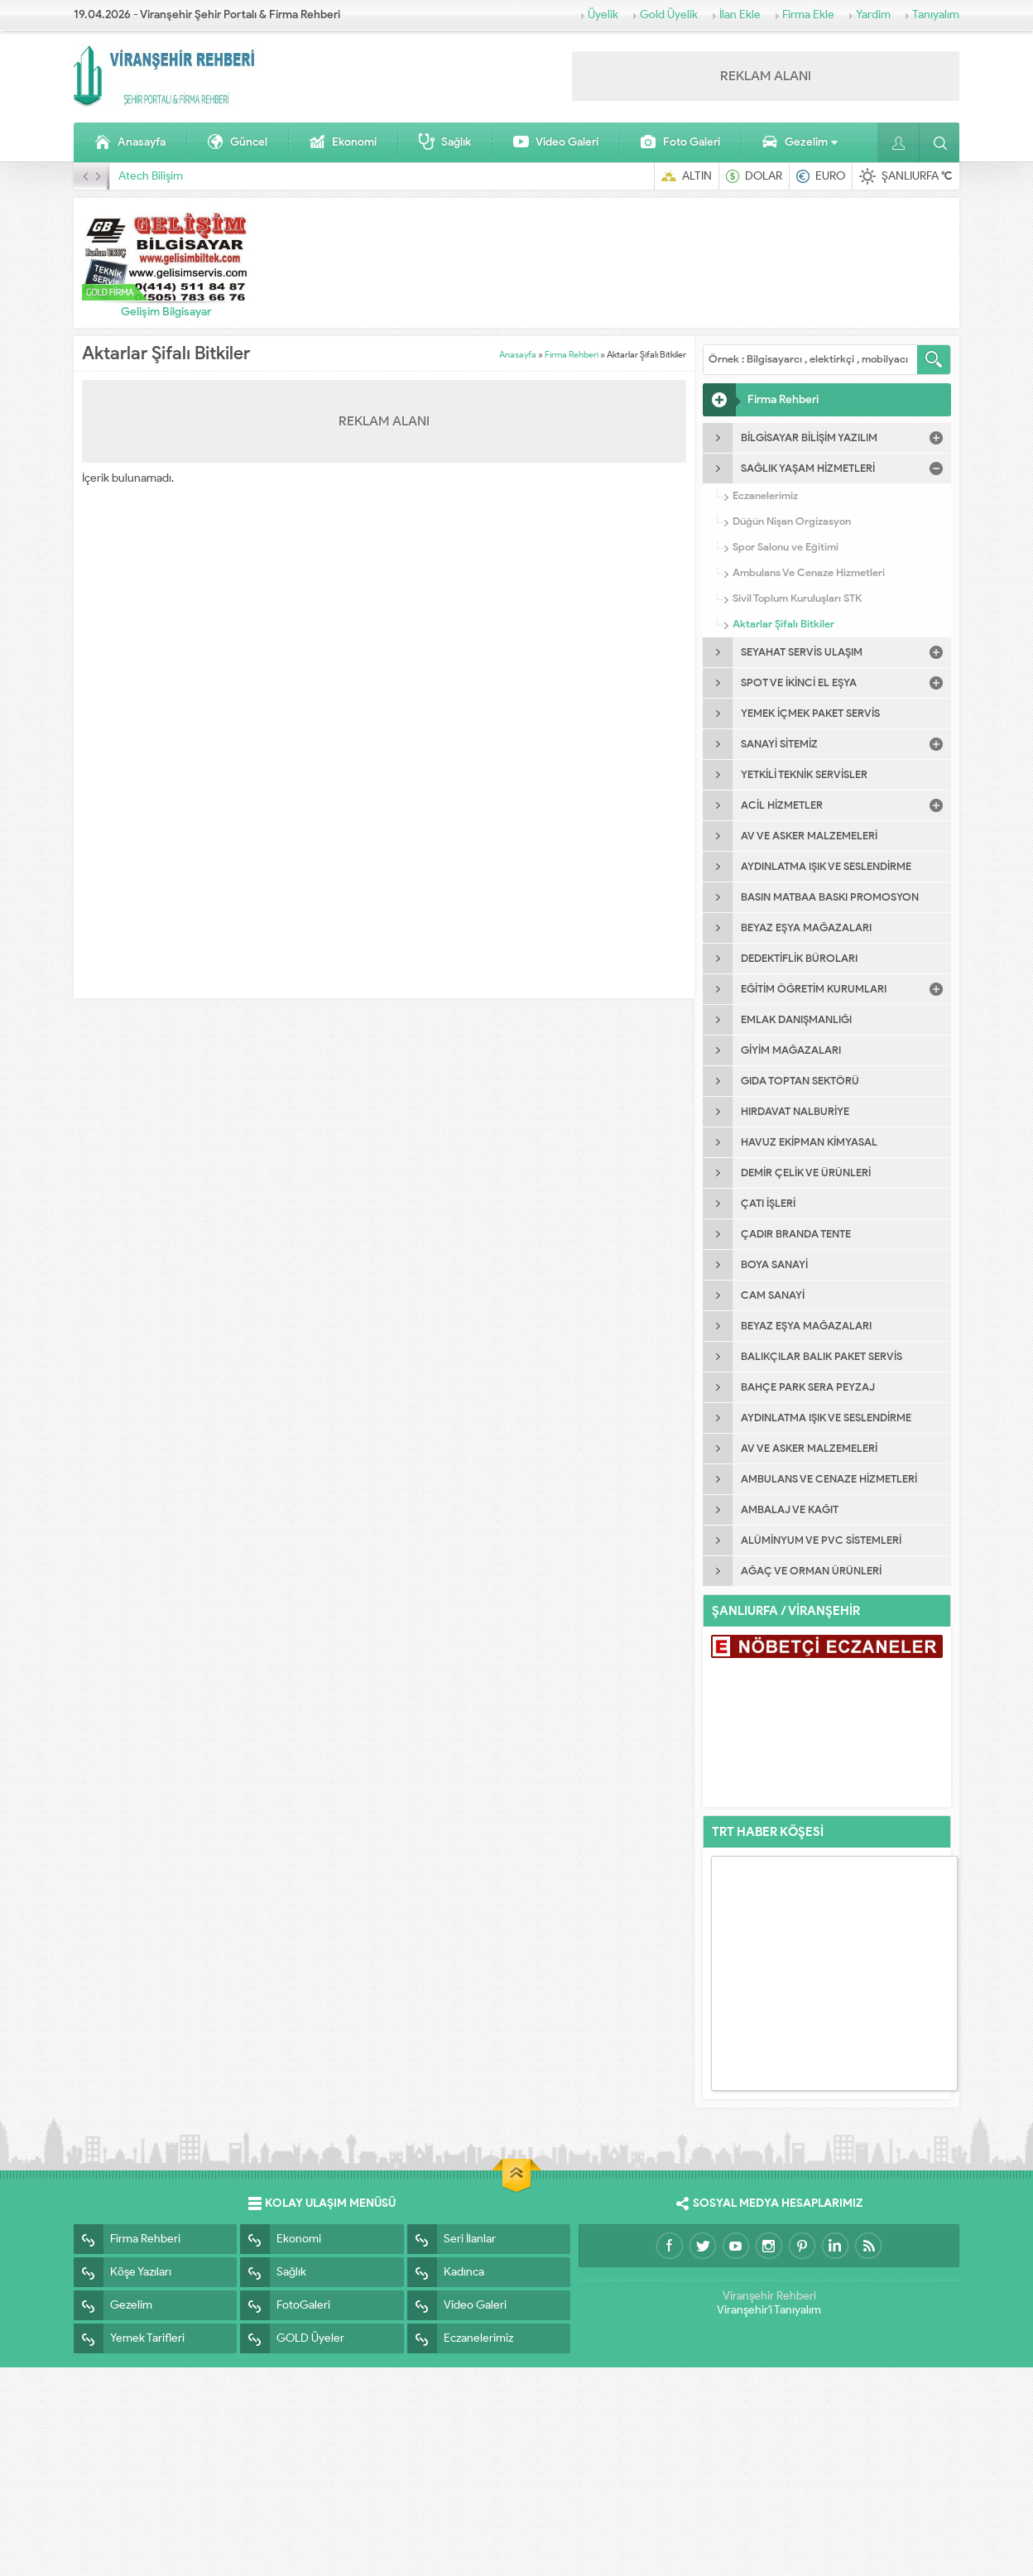  What do you see at coordinates (808, 14) in the screenshot?
I see `Firma Ekle` at bounding box center [808, 14].